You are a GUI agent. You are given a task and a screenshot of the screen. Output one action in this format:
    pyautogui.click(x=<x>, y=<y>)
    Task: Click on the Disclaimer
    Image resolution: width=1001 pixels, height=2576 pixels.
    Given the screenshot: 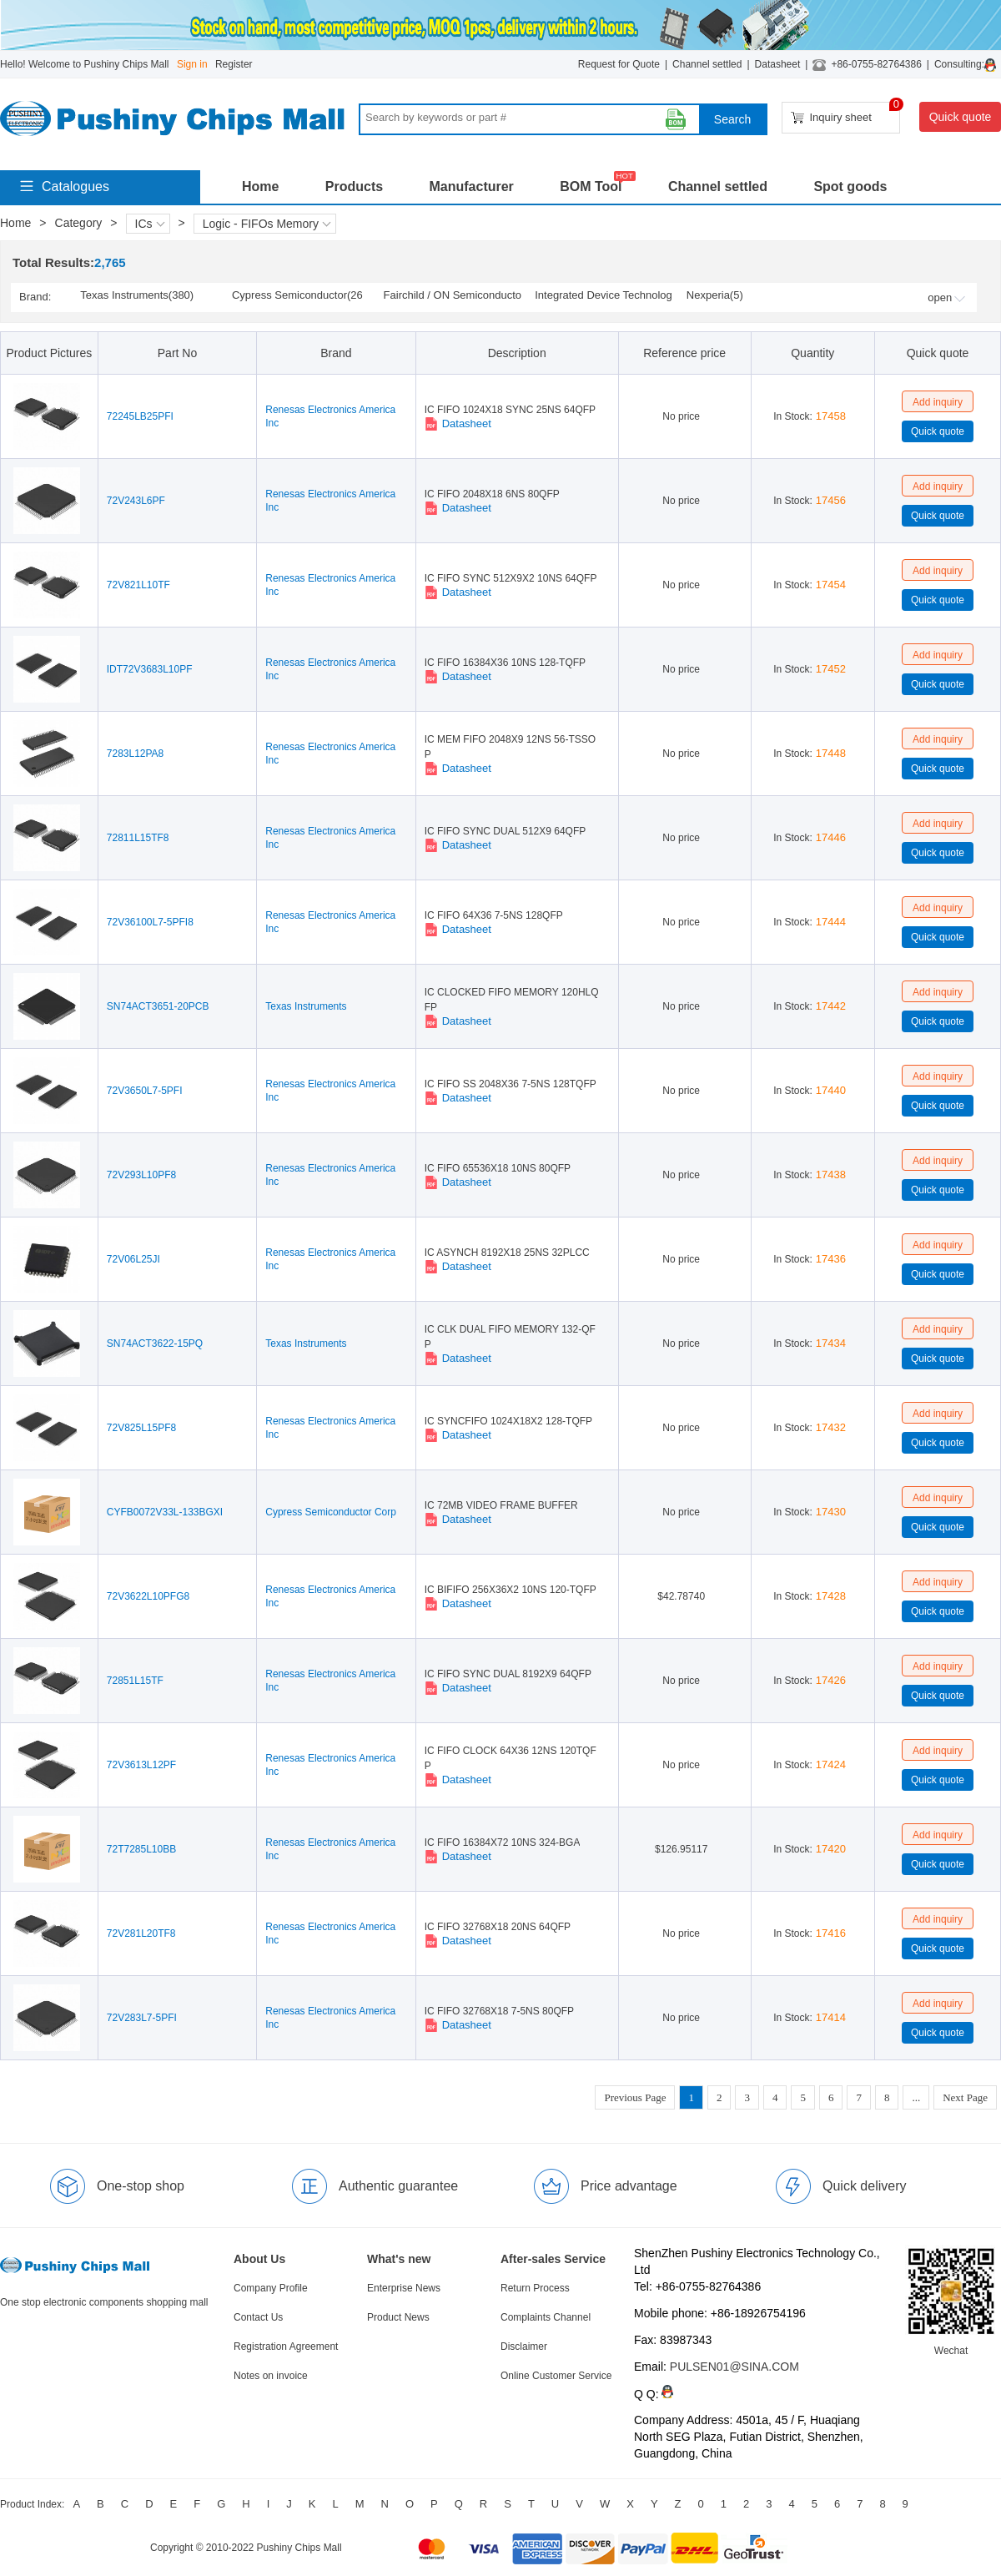 What is the action you would take?
    pyautogui.click(x=523, y=2346)
    